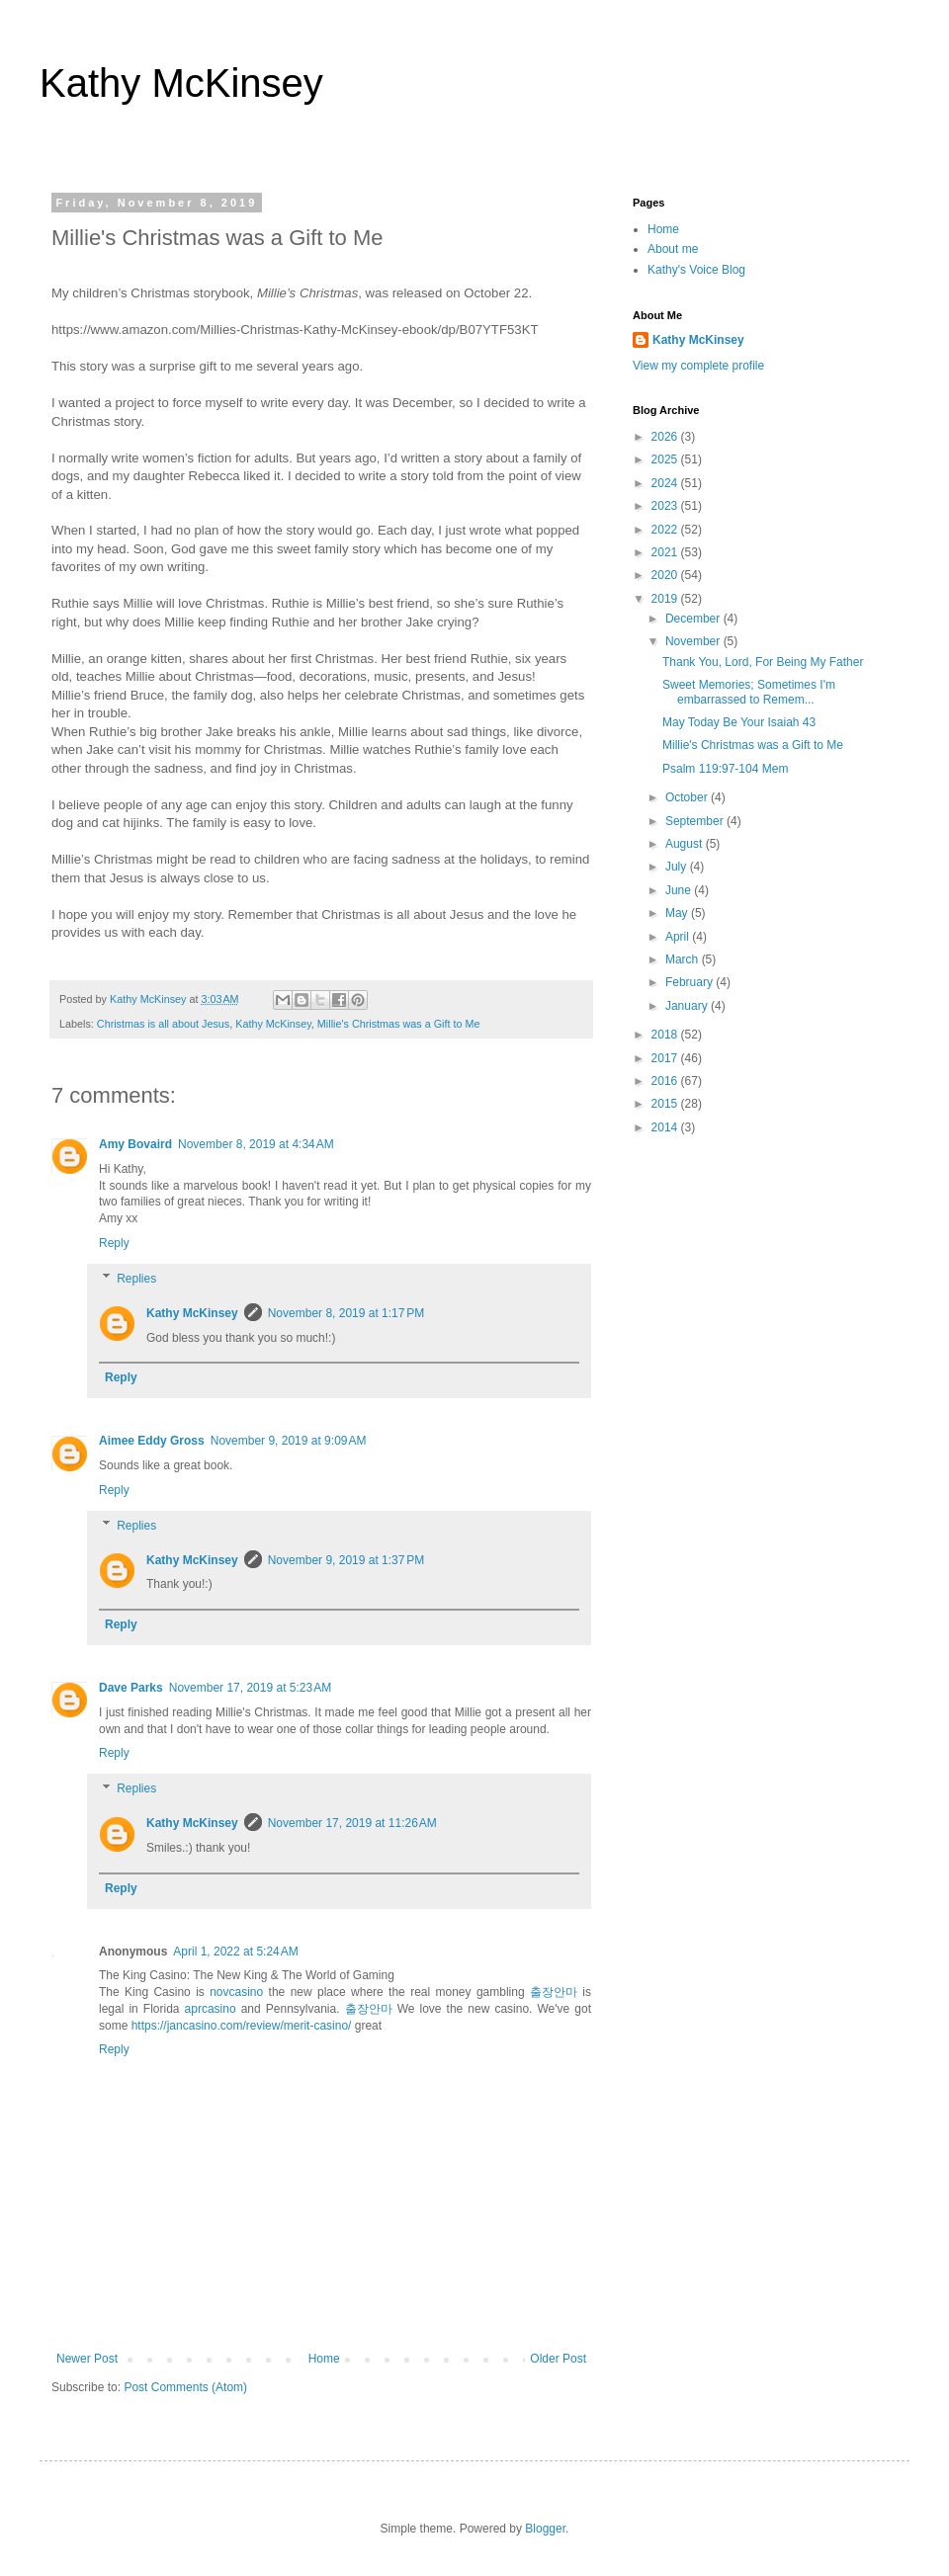 Image resolution: width=949 pixels, height=2576 pixels. What do you see at coordinates (666, 599) in the screenshot?
I see `2019` at bounding box center [666, 599].